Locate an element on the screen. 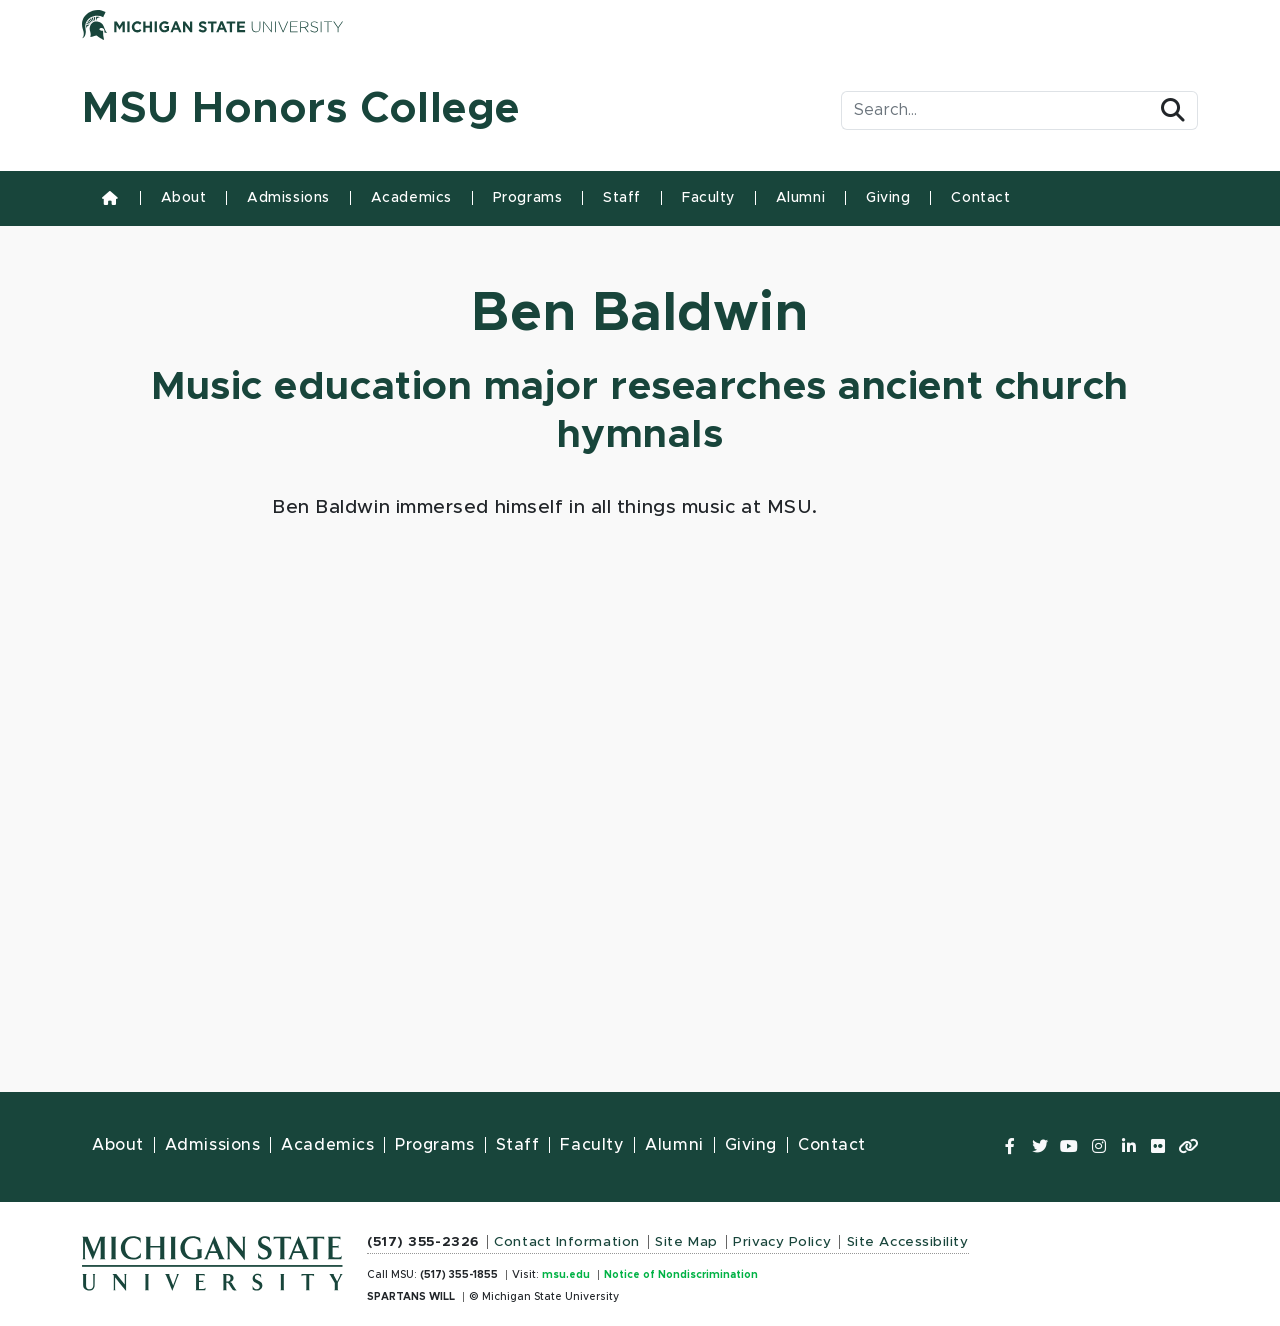 This screenshot has height=1326, width=1280. Alumni is located at coordinates (800, 198).